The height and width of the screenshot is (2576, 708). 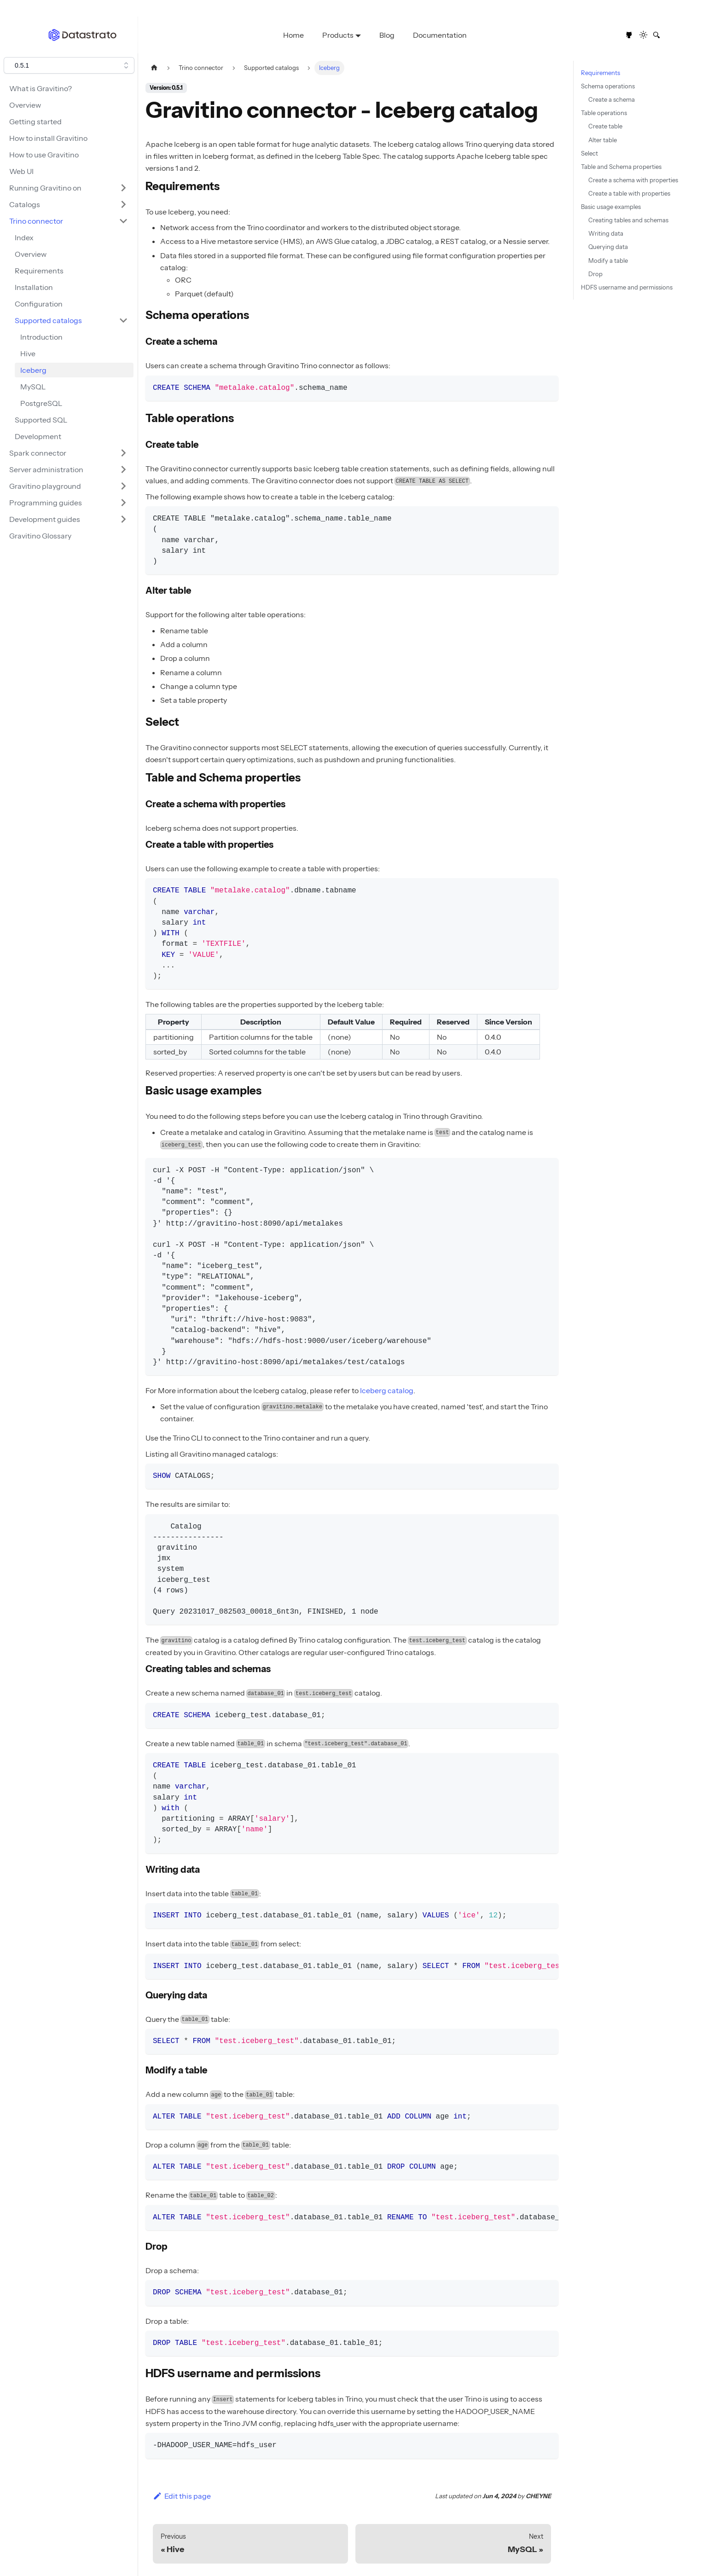 I want to click on Supported catalogs, so click(x=48, y=320).